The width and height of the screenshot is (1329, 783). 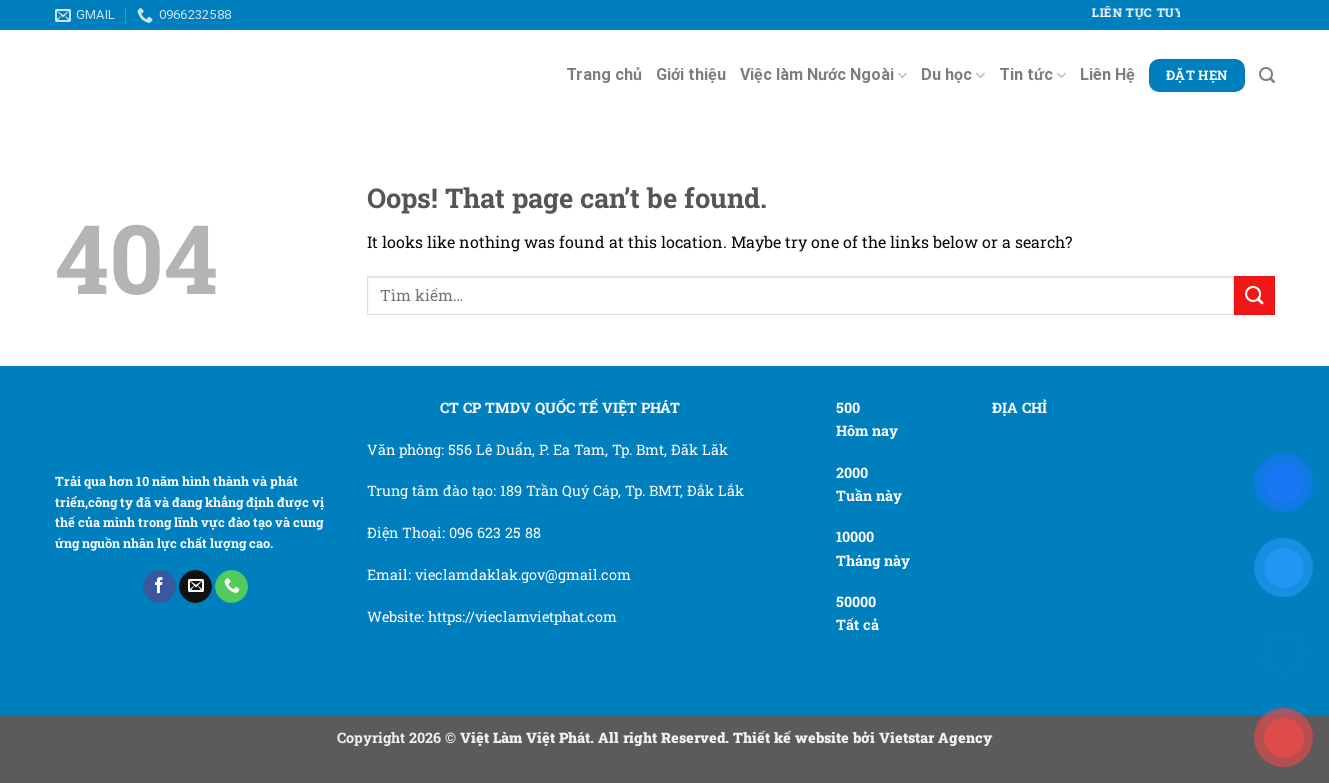 What do you see at coordinates (195, 587) in the screenshot?
I see `[Send us an email]` at bounding box center [195, 587].